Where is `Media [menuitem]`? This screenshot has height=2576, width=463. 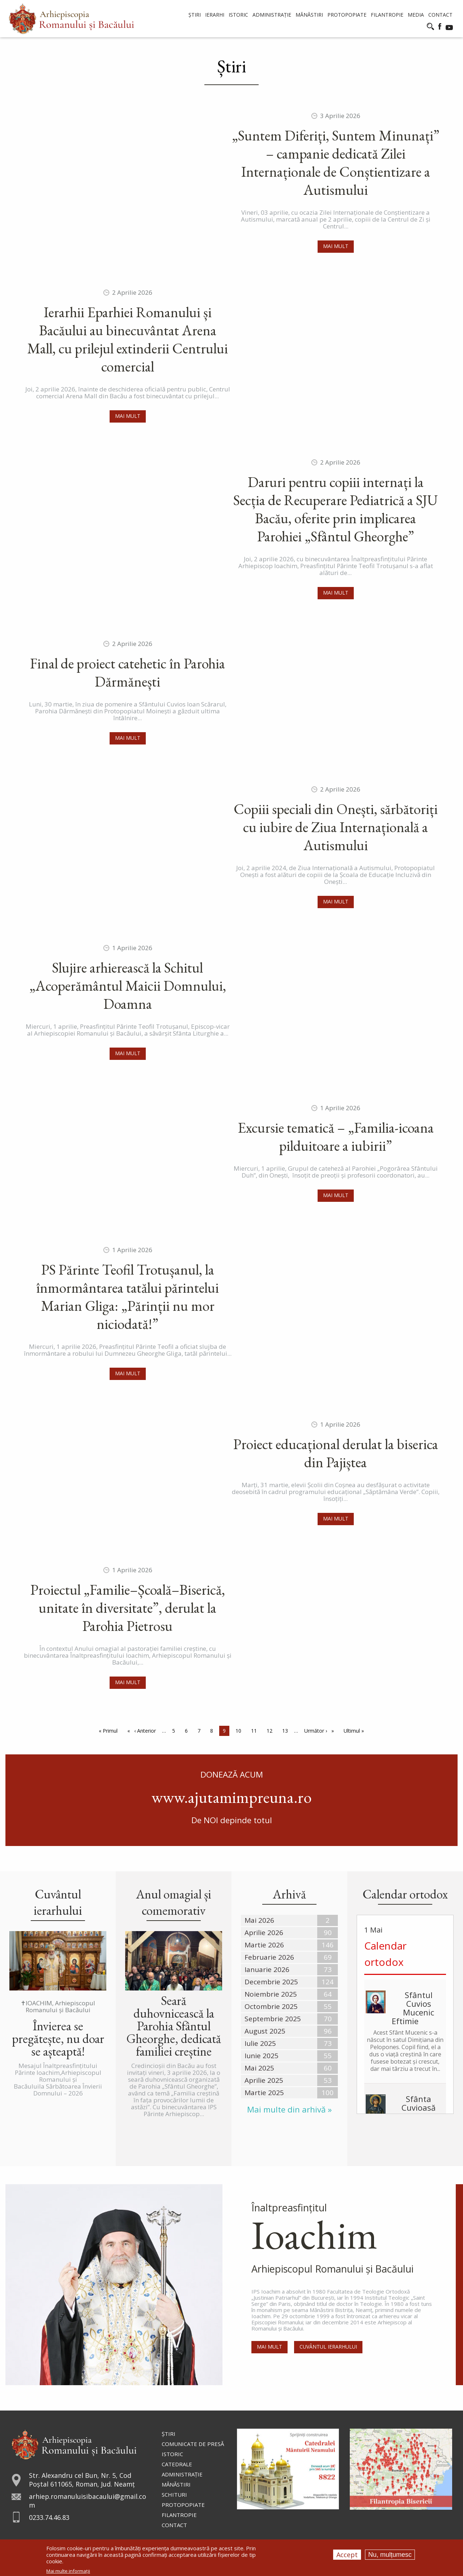
Media [menuitem] is located at coordinates (416, 14).